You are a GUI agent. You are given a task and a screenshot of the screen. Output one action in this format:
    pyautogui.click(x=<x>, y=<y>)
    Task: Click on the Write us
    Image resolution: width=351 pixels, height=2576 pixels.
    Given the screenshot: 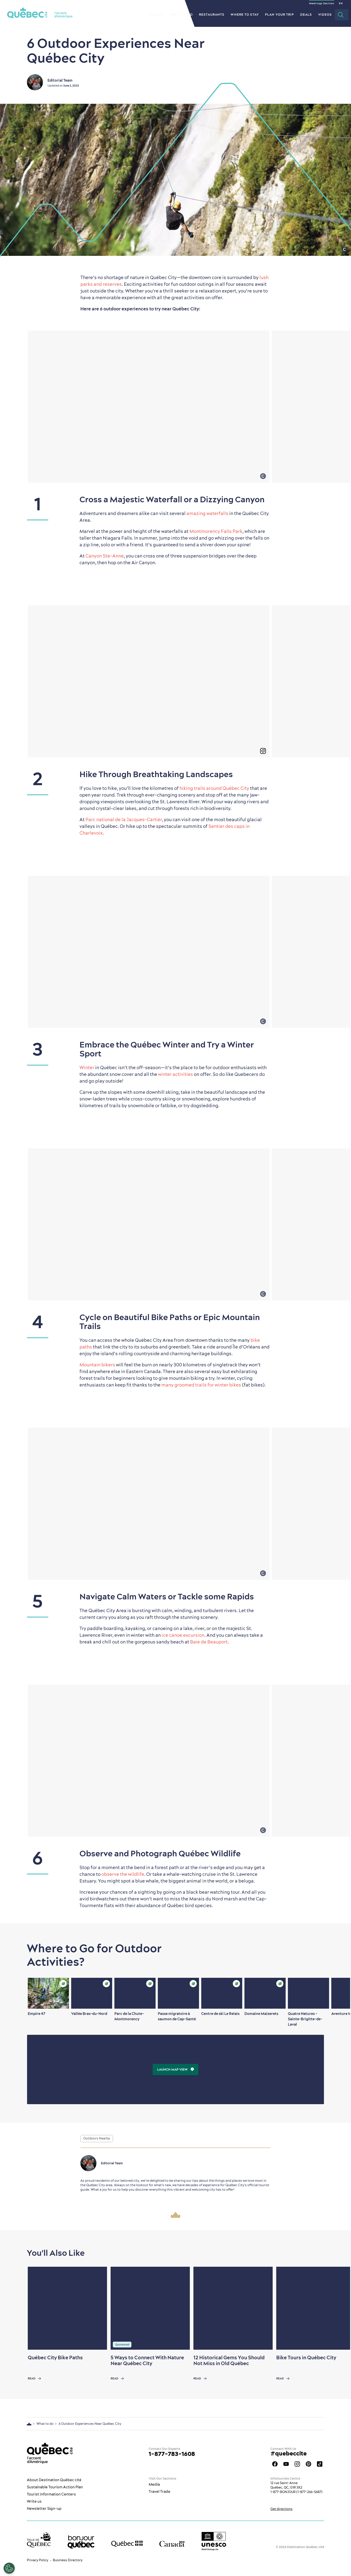 What is the action you would take?
    pyautogui.click(x=34, y=2501)
    